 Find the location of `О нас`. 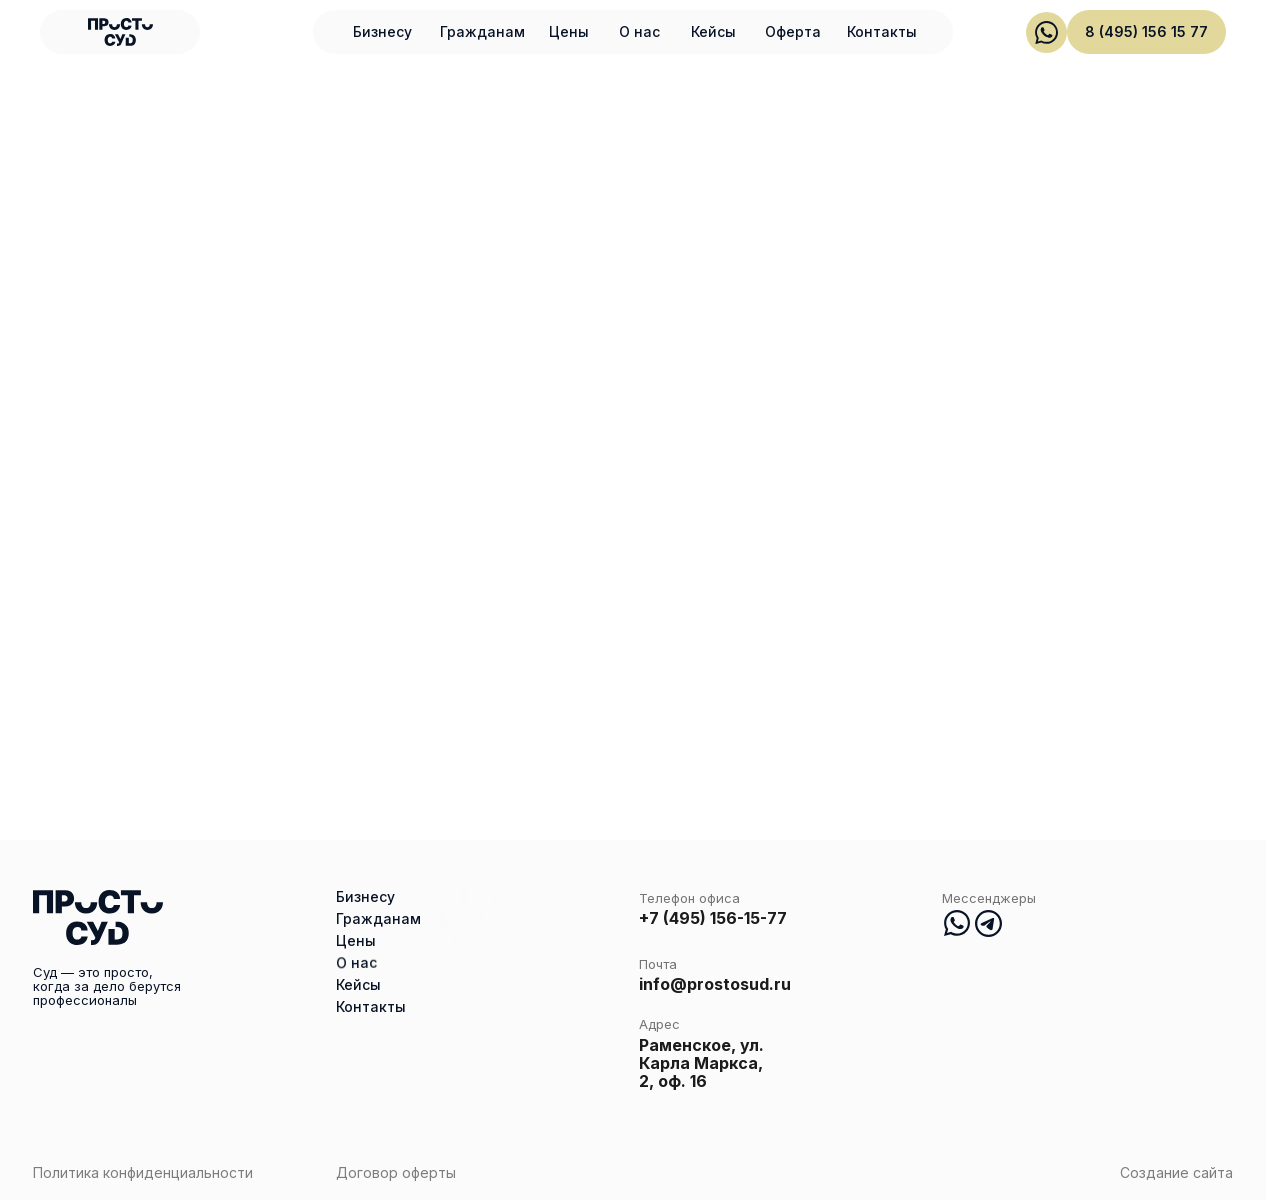

О нас is located at coordinates (639, 32).